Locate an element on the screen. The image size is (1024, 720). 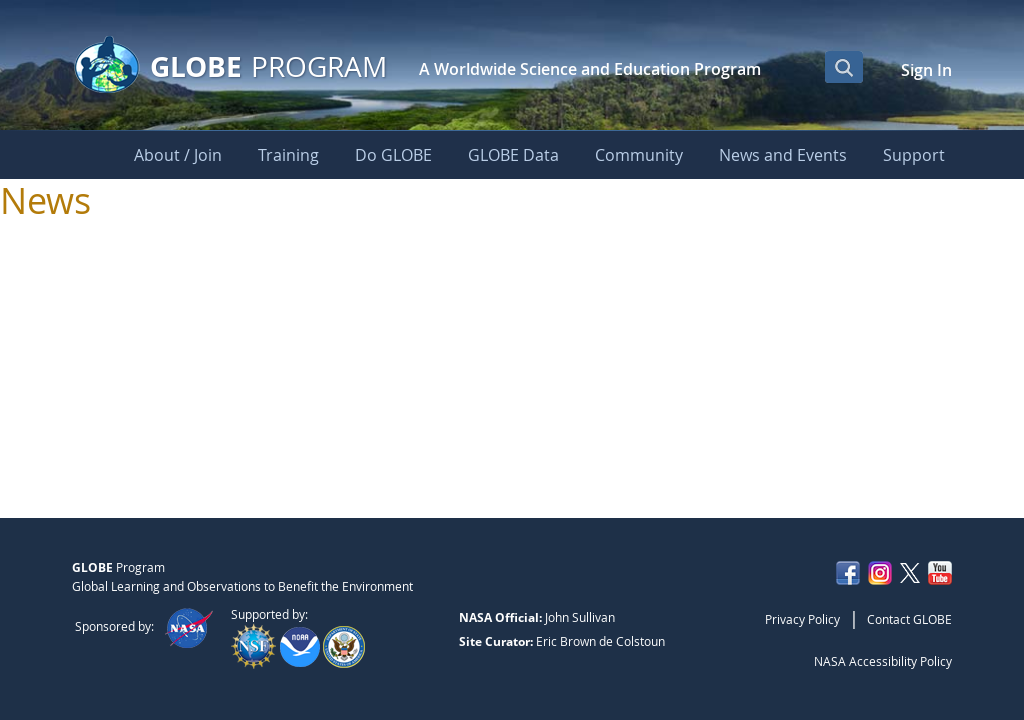
NASA Accessibility Policy is located at coordinates (883, 661).